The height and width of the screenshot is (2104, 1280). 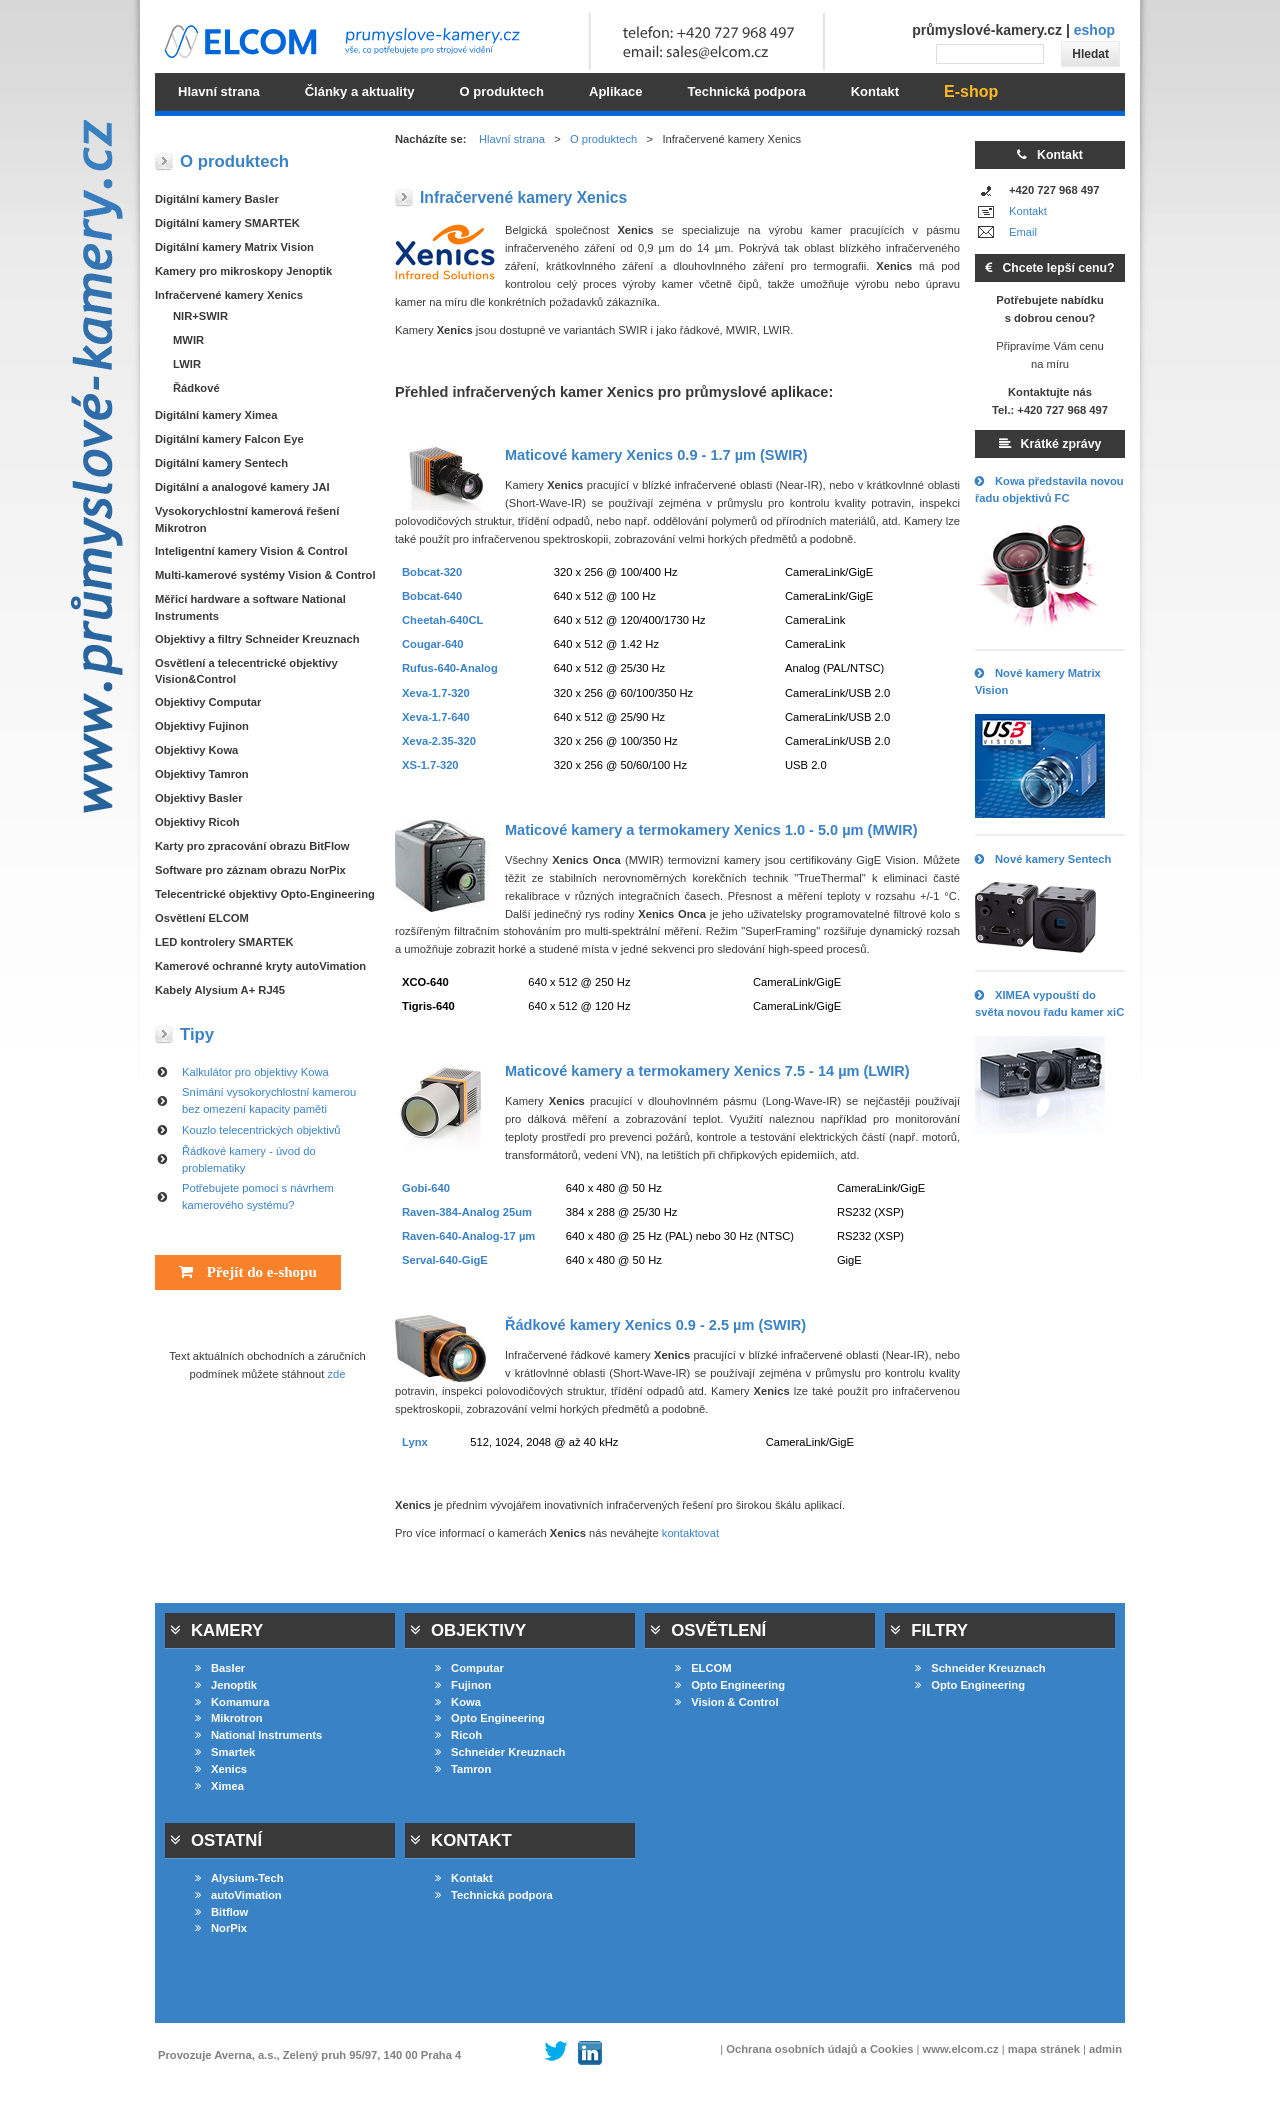 I want to click on Multi-kamerové systémy Vision & Control, so click(x=265, y=575).